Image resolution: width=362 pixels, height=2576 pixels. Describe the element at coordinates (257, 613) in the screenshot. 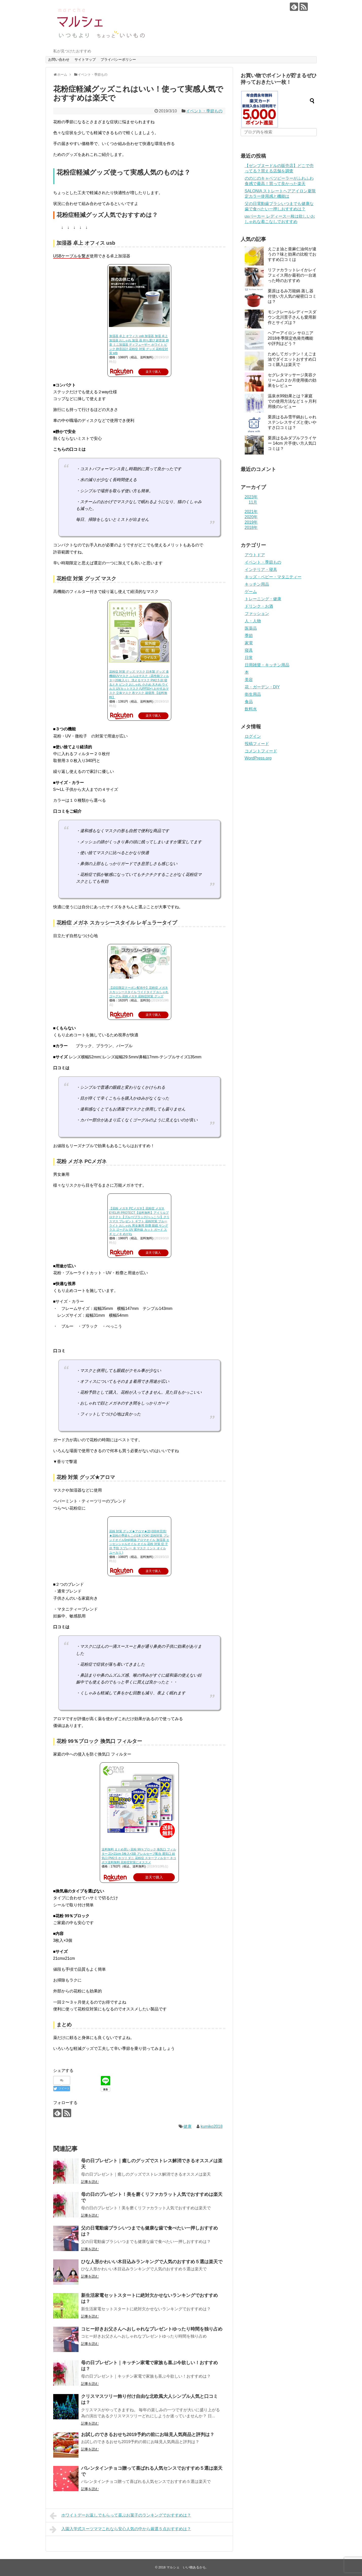

I see `ファッション` at that location.